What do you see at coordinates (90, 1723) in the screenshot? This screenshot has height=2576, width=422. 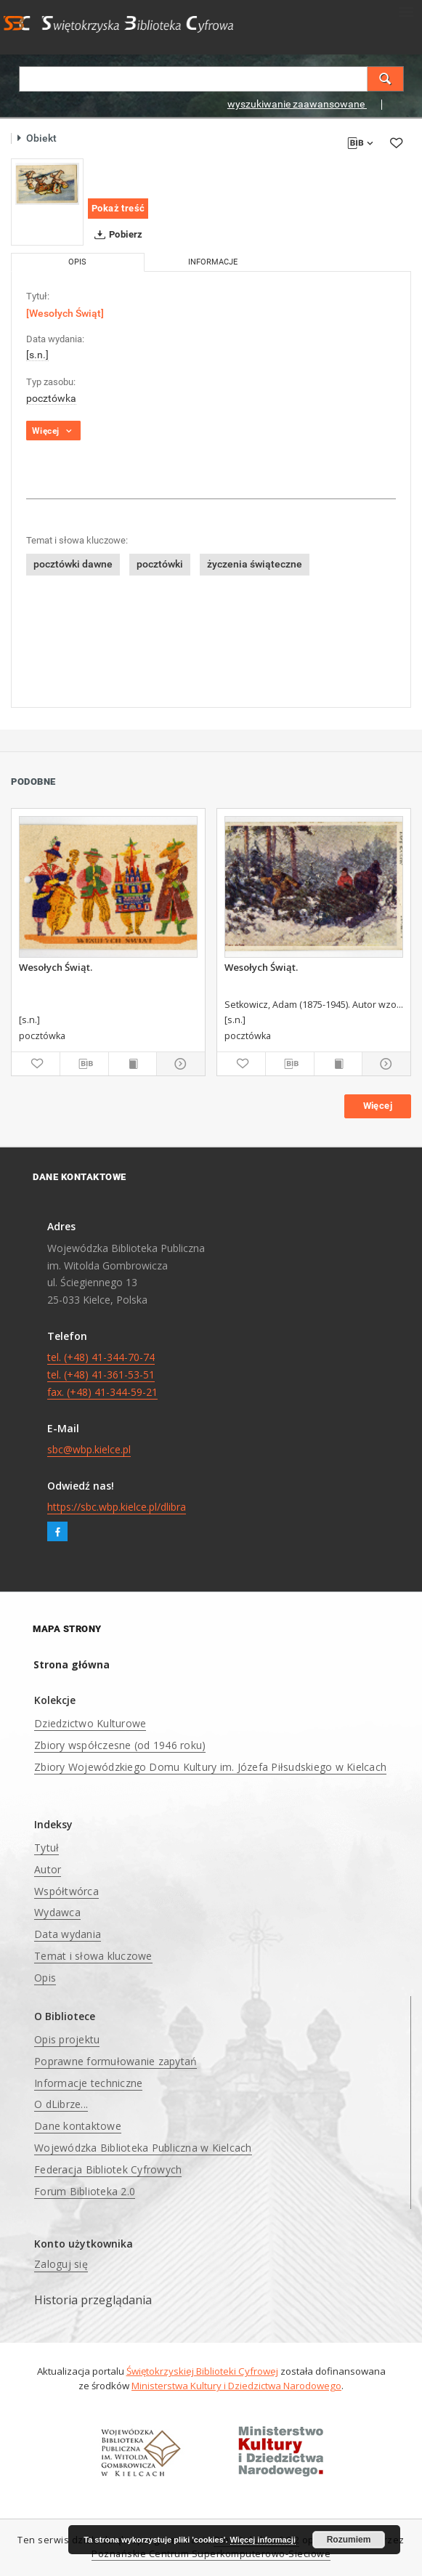 I see `Dziedzictwo Kulturowe` at bounding box center [90, 1723].